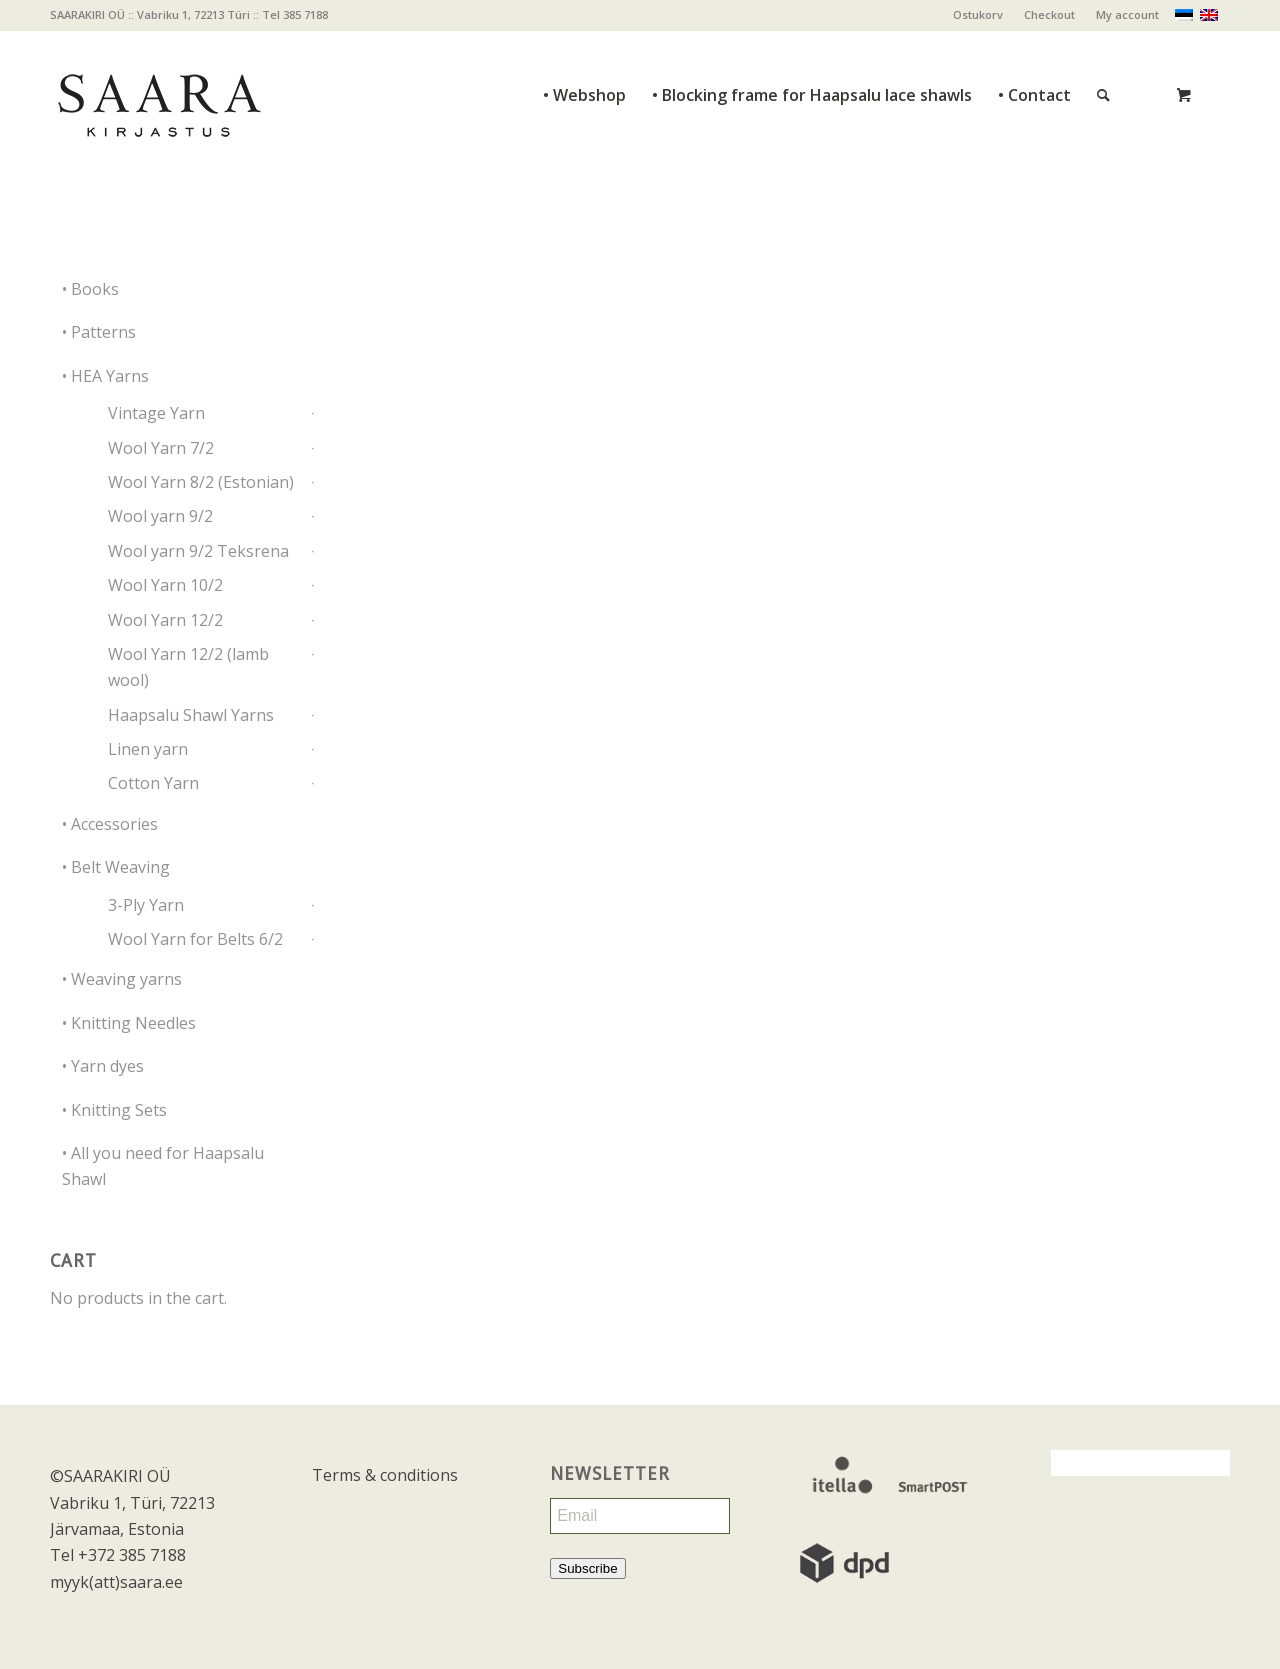 This screenshot has height=1669, width=1280. I want to click on Checkout, so click(1049, 14).